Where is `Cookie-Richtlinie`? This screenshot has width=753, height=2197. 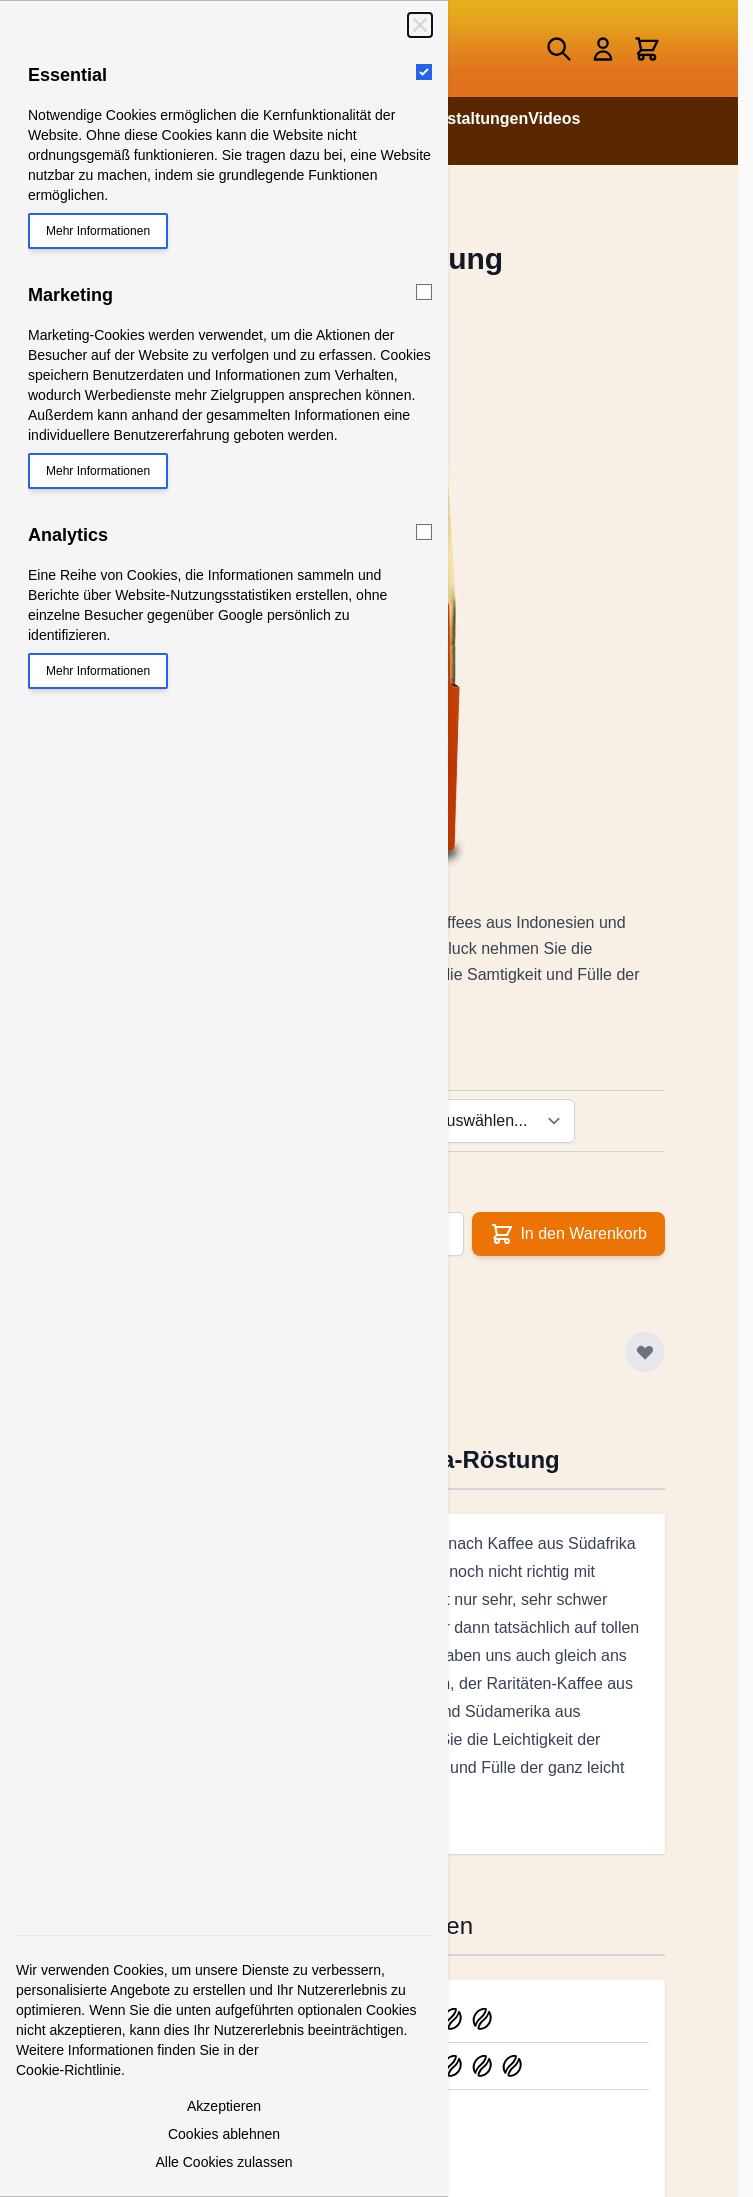
Cookie-Richtlinie is located at coordinates (68, 2070).